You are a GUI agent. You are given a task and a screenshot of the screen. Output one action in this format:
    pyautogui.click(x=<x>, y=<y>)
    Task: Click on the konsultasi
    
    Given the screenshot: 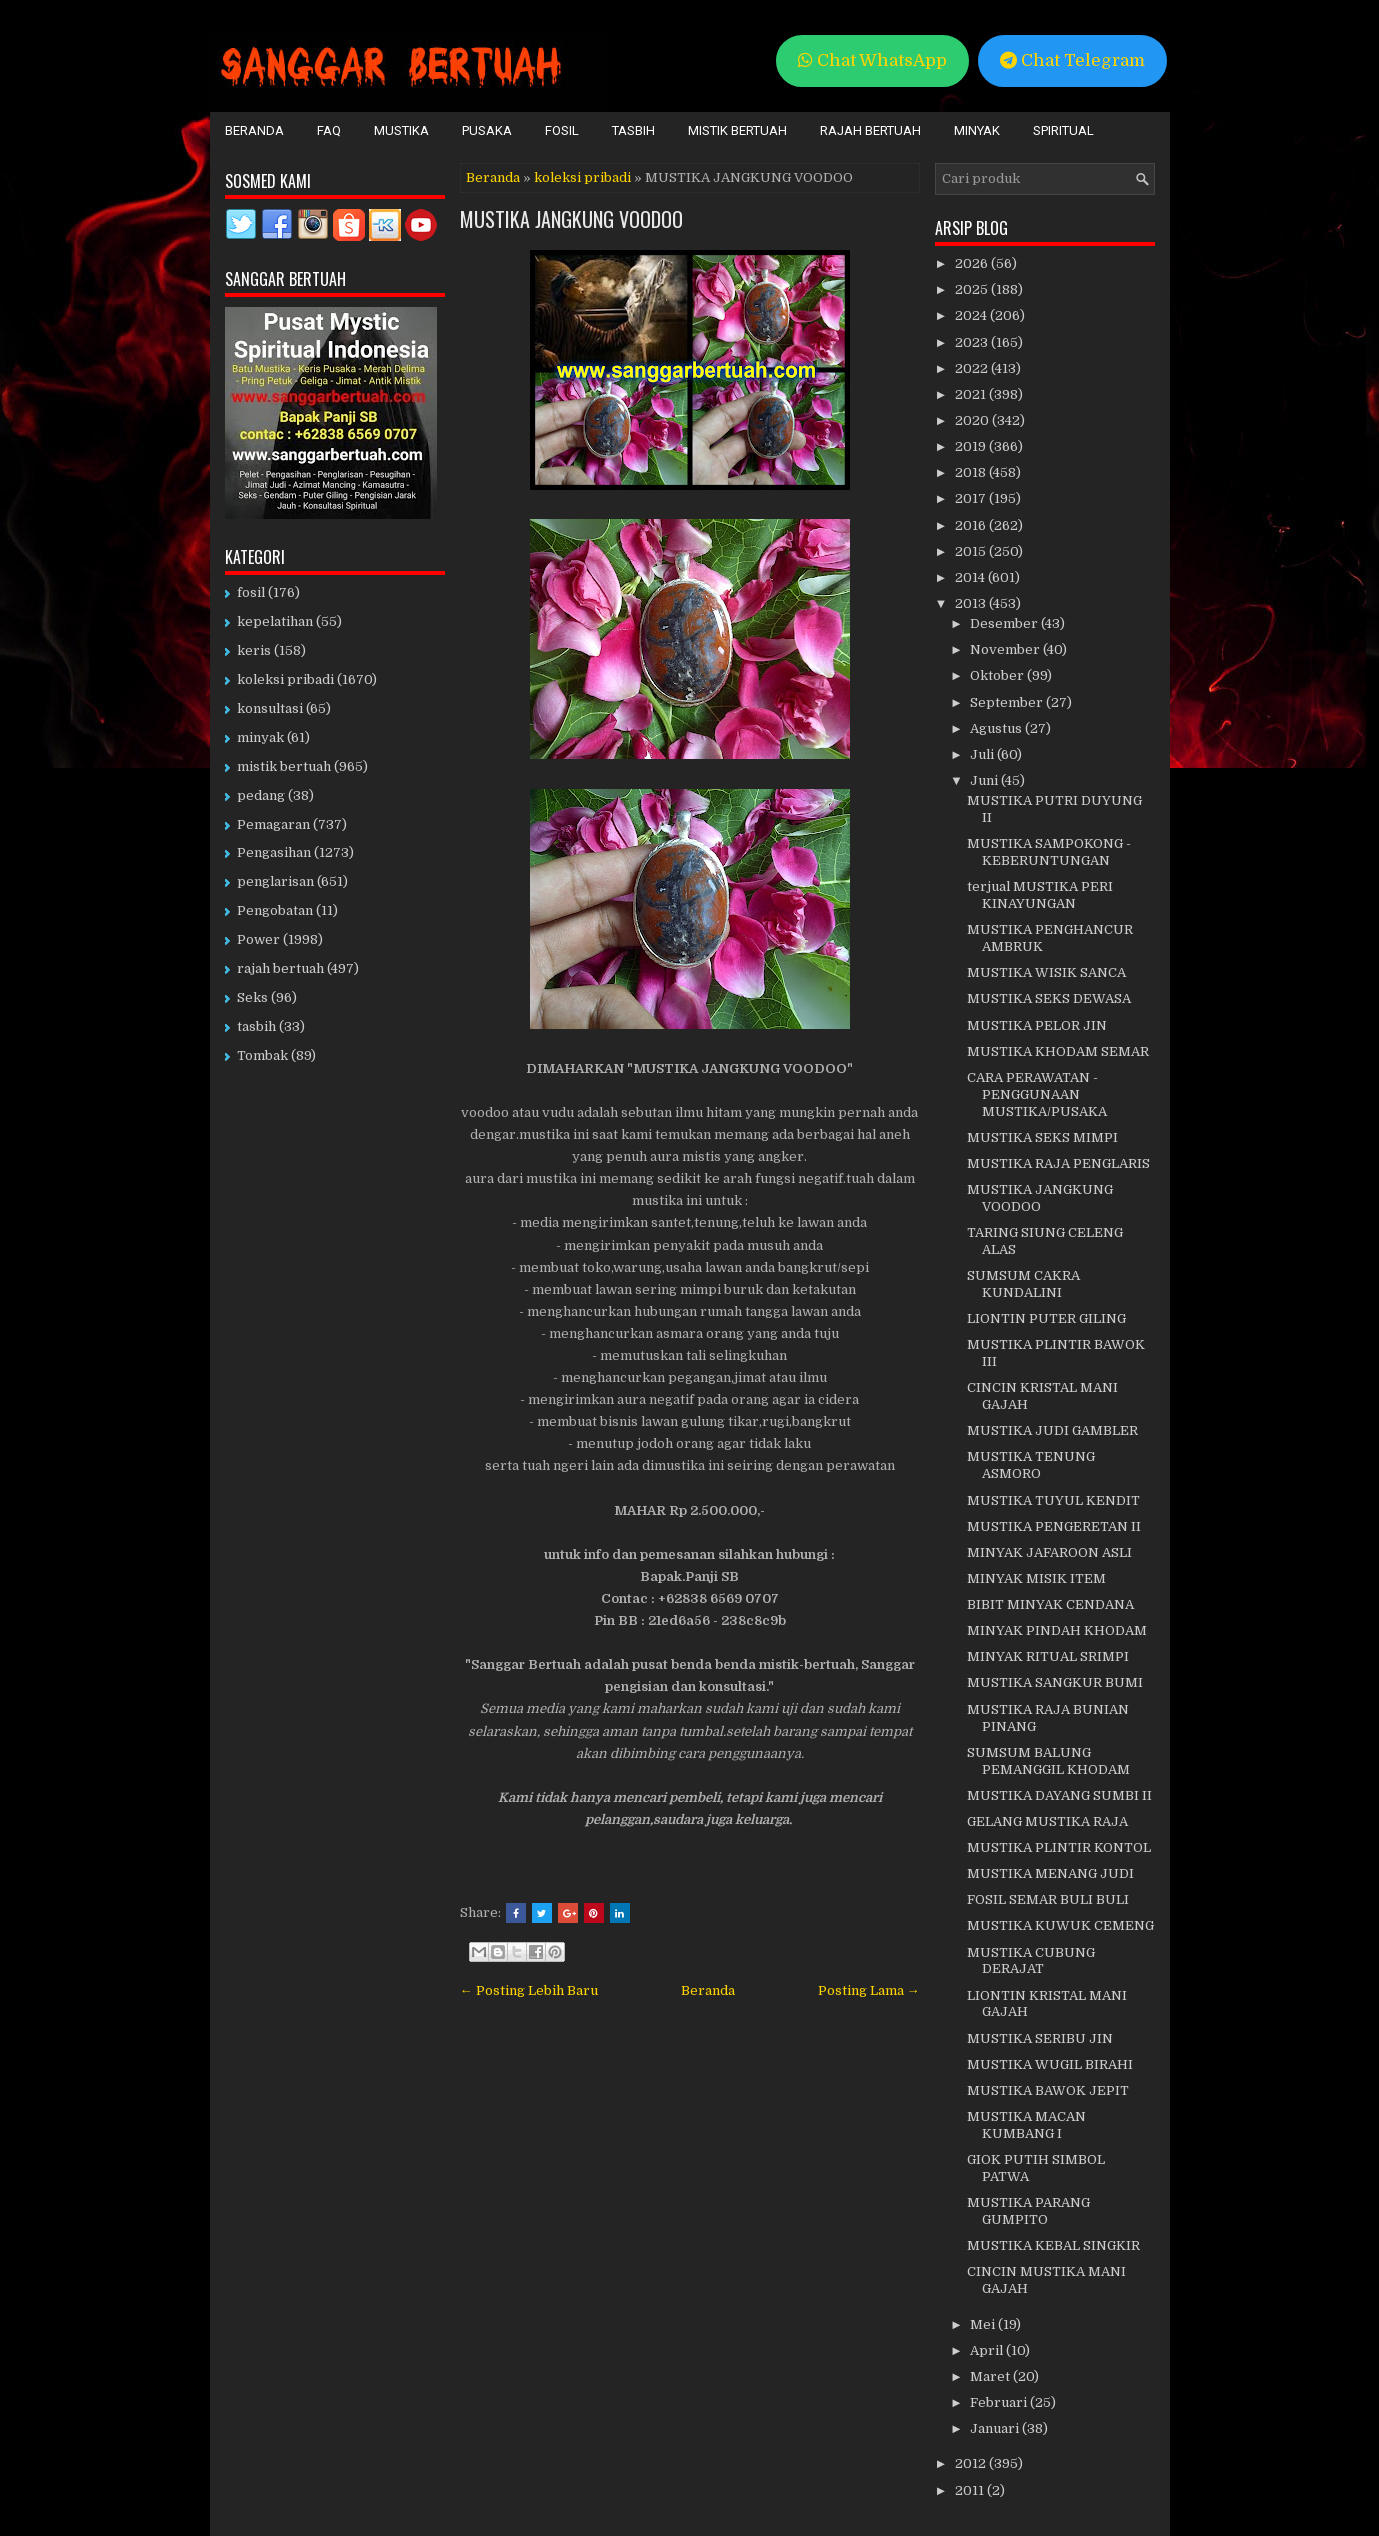 What is the action you would take?
    pyautogui.click(x=270, y=708)
    